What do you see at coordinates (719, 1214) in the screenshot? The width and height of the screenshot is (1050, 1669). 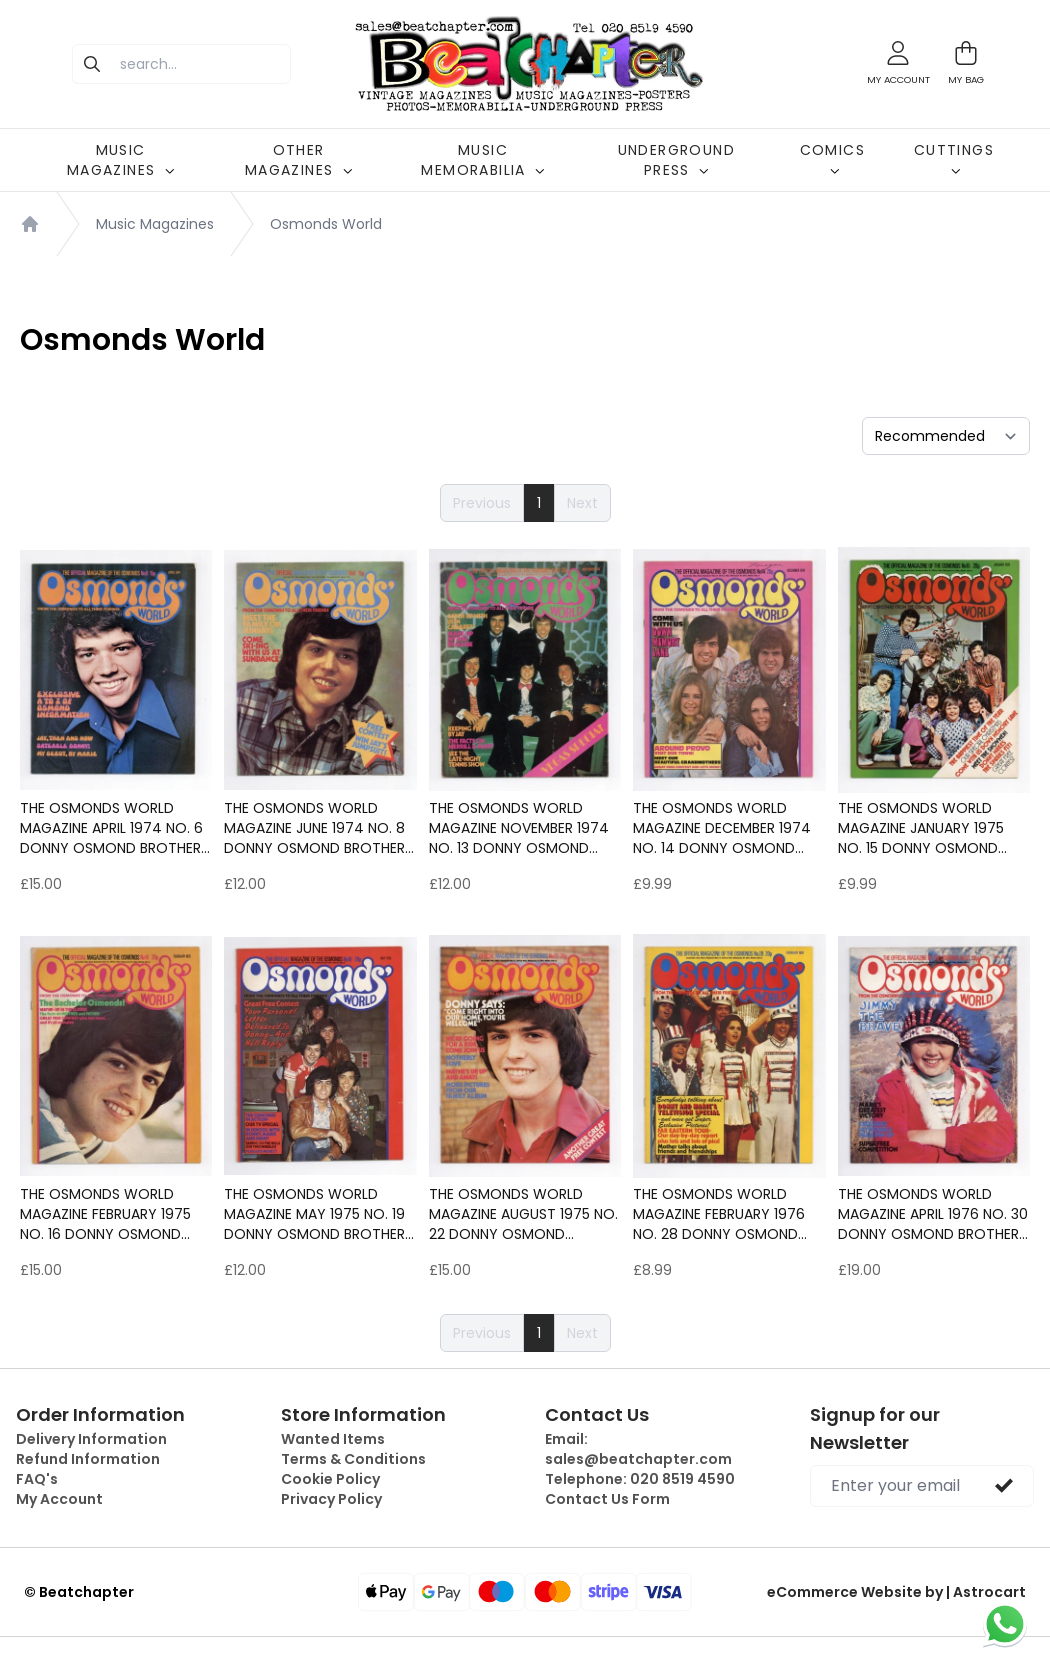 I see `The Osmonds World magazine February 1976 No. 28 Donny Osmond Brothers Marie etc` at bounding box center [719, 1214].